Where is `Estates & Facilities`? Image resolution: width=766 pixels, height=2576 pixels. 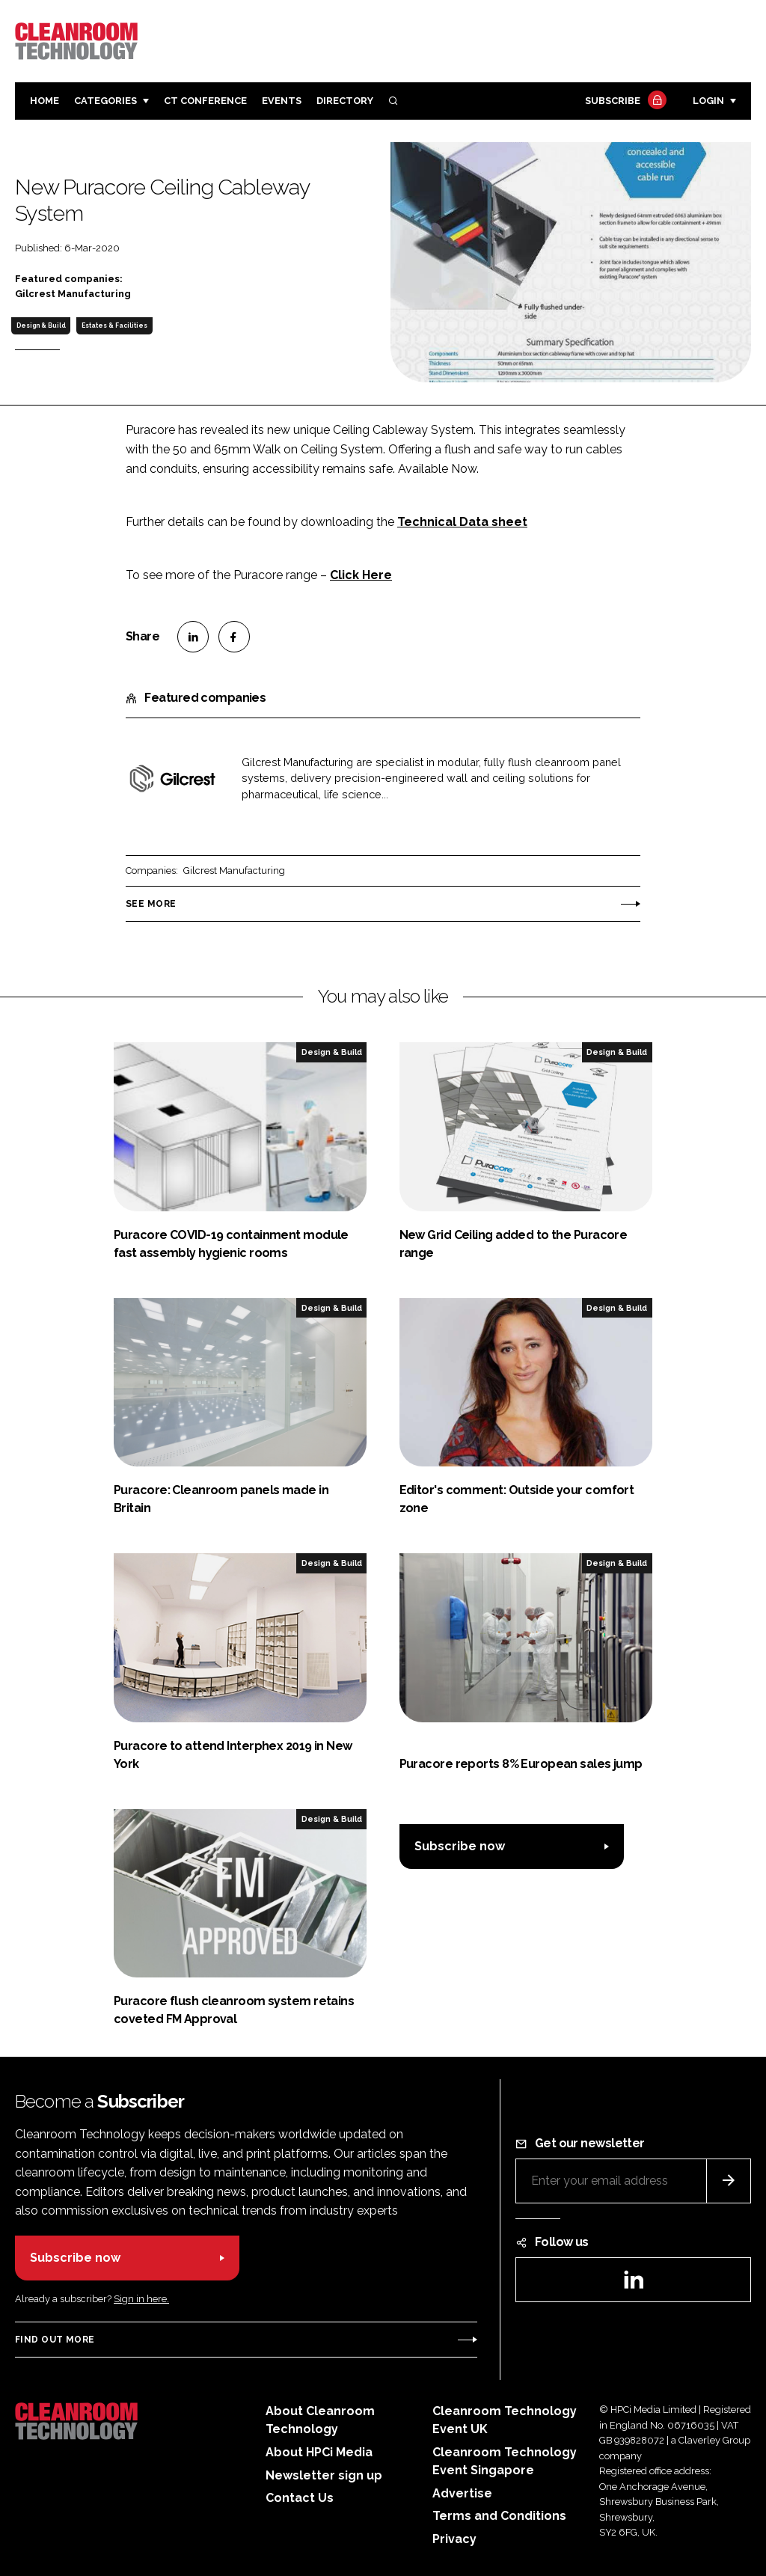
Estates & Facilities is located at coordinates (114, 325).